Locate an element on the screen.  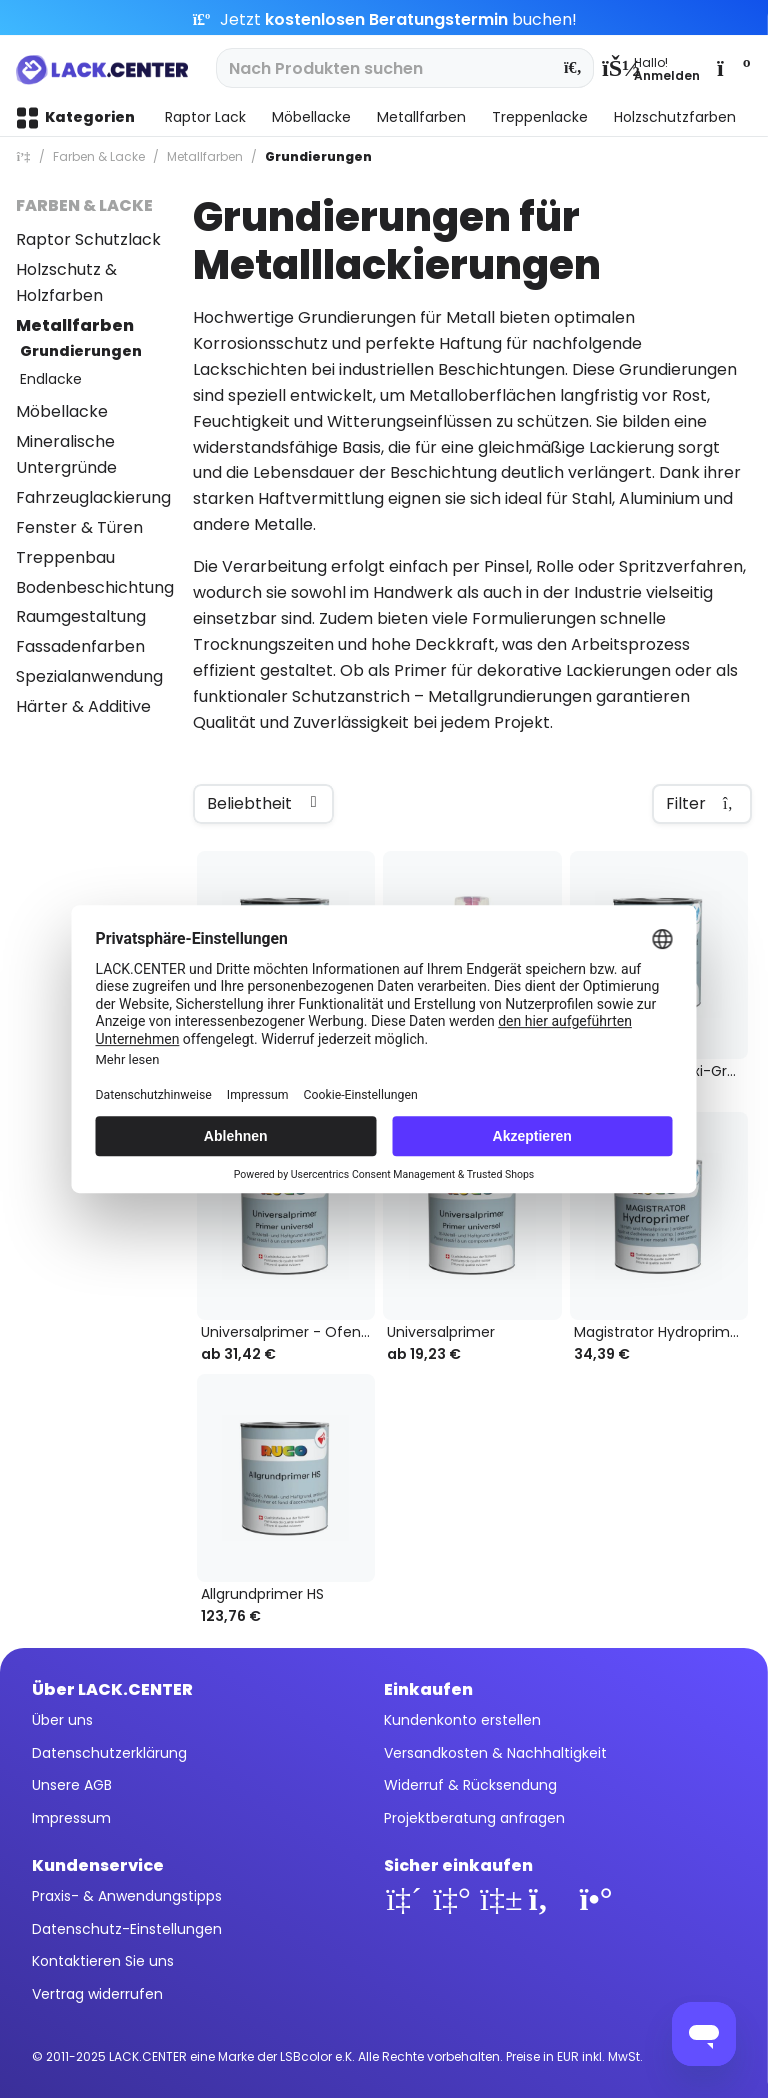
Treppenbau is located at coordinates (65, 557).